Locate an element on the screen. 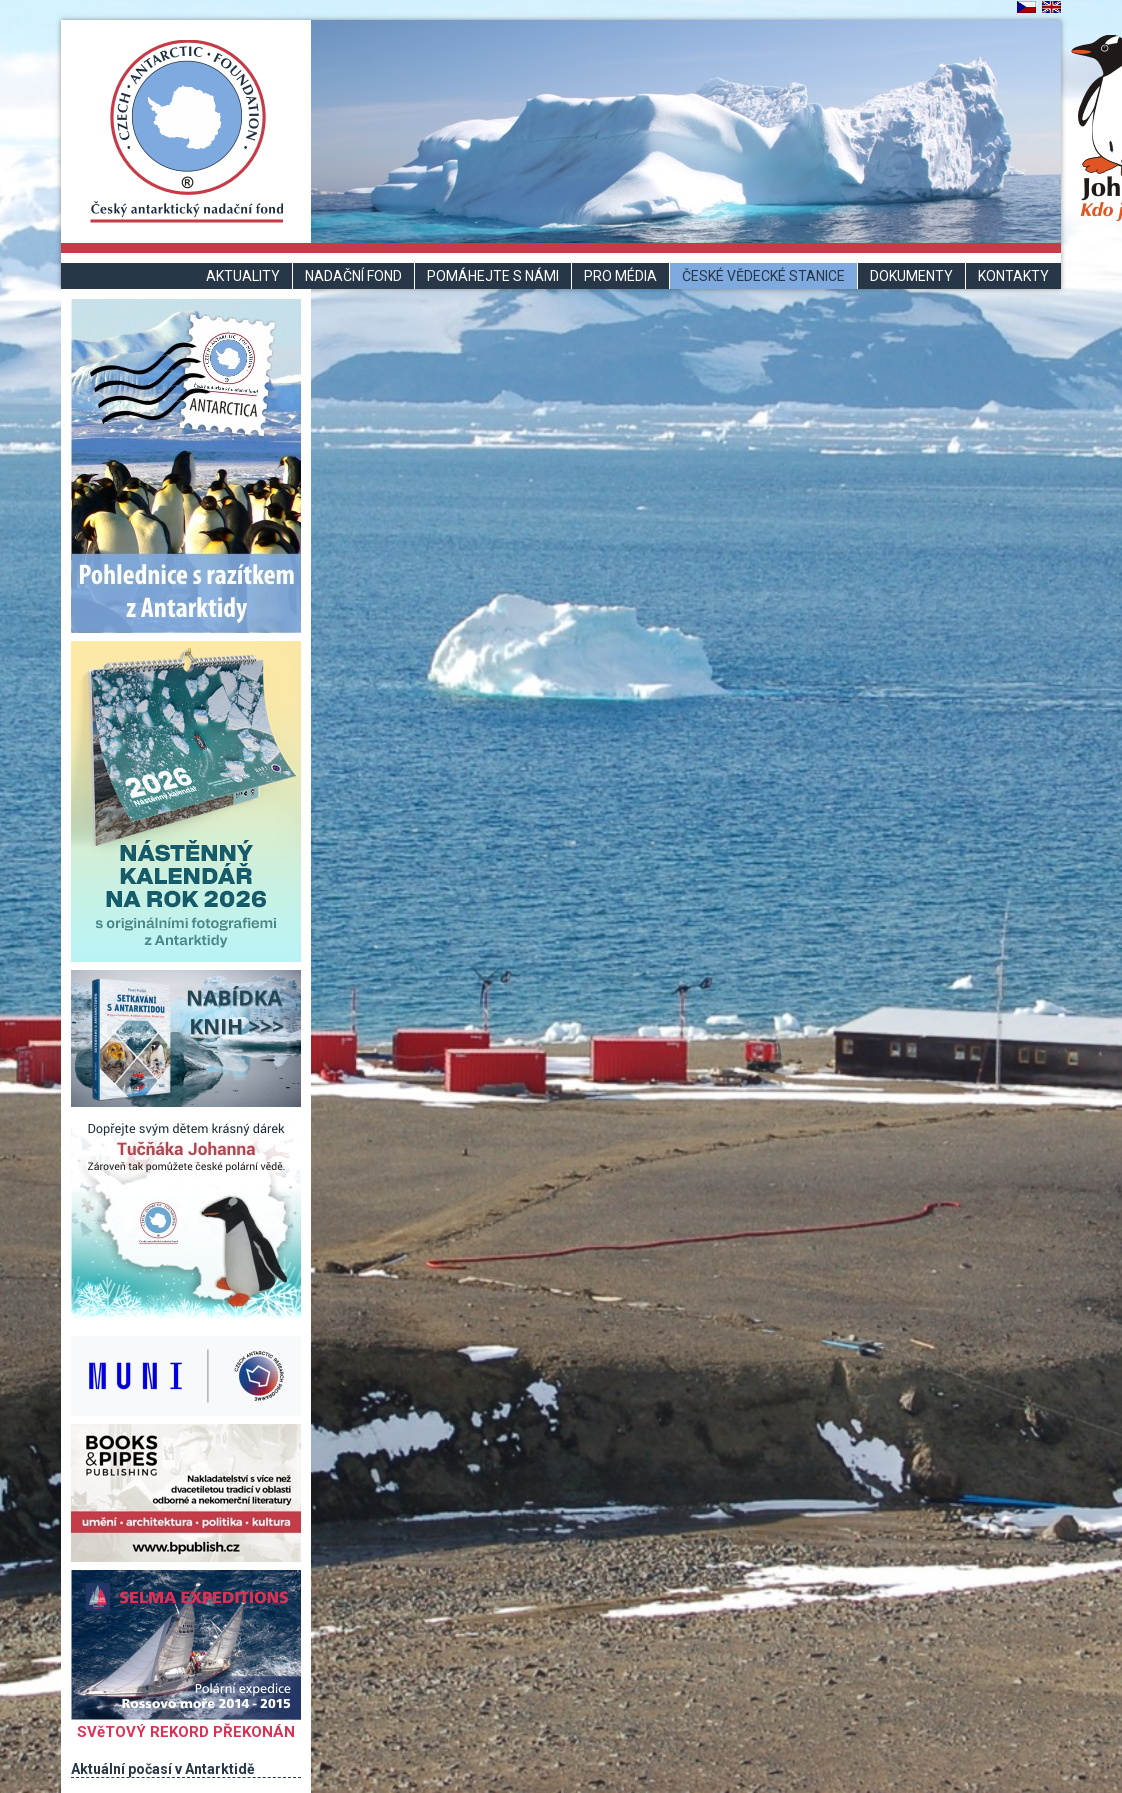 The height and width of the screenshot is (1793, 1122). Pomáhejte s námi is located at coordinates (493, 276).